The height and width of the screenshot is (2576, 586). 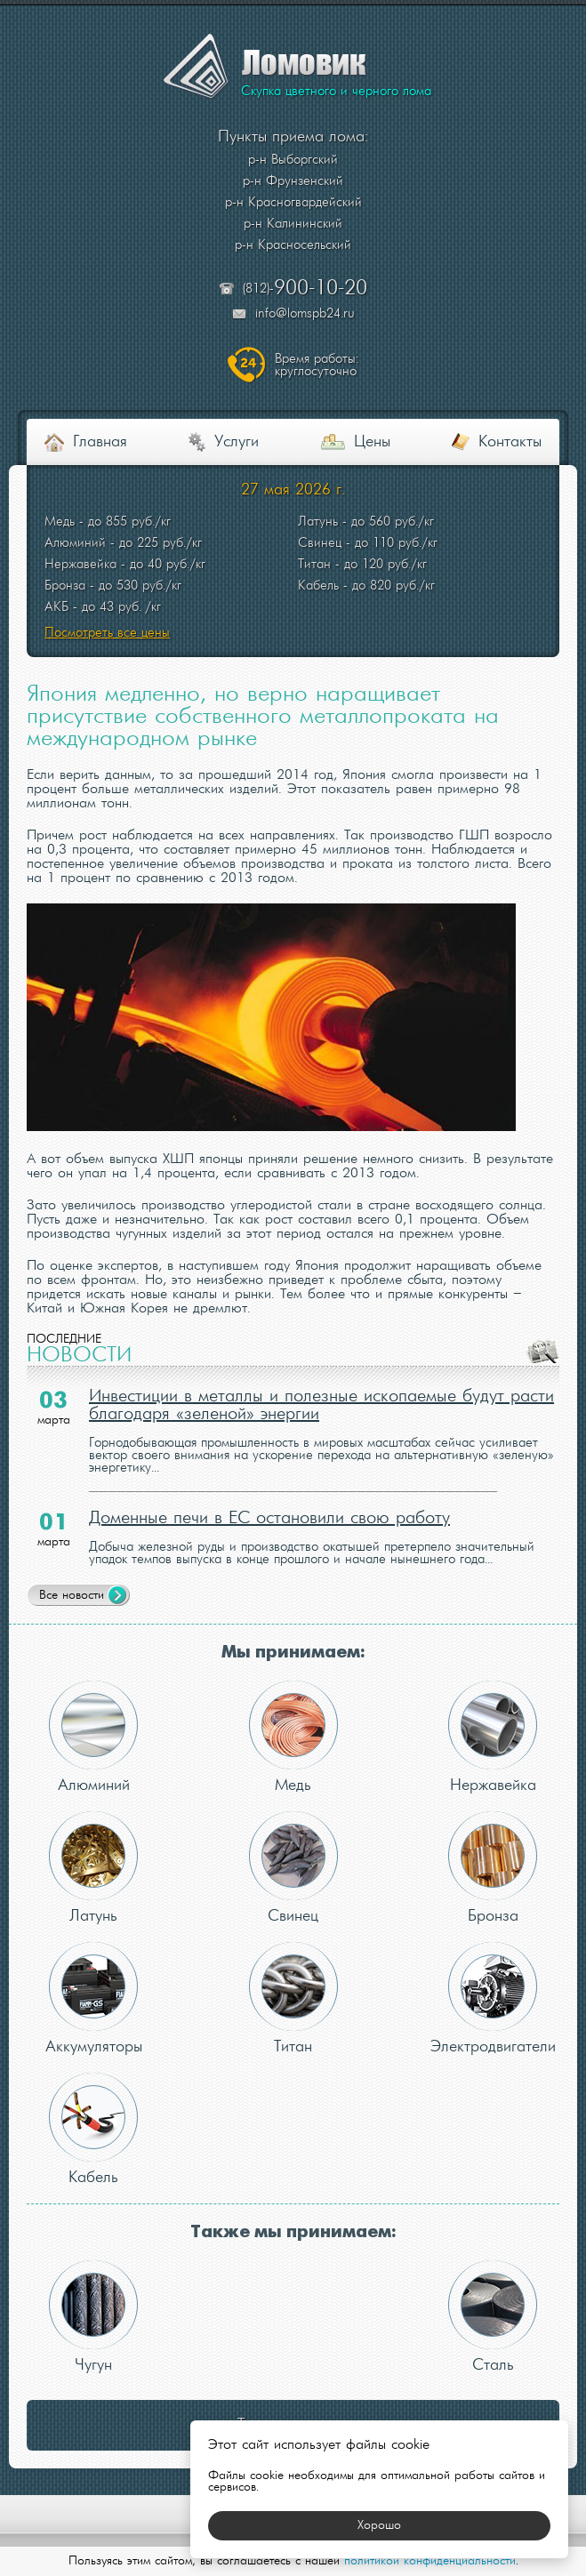 What do you see at coordinates (236, 442) in the screenshot?
I see `Услуги` at bounding box center [236, 442].